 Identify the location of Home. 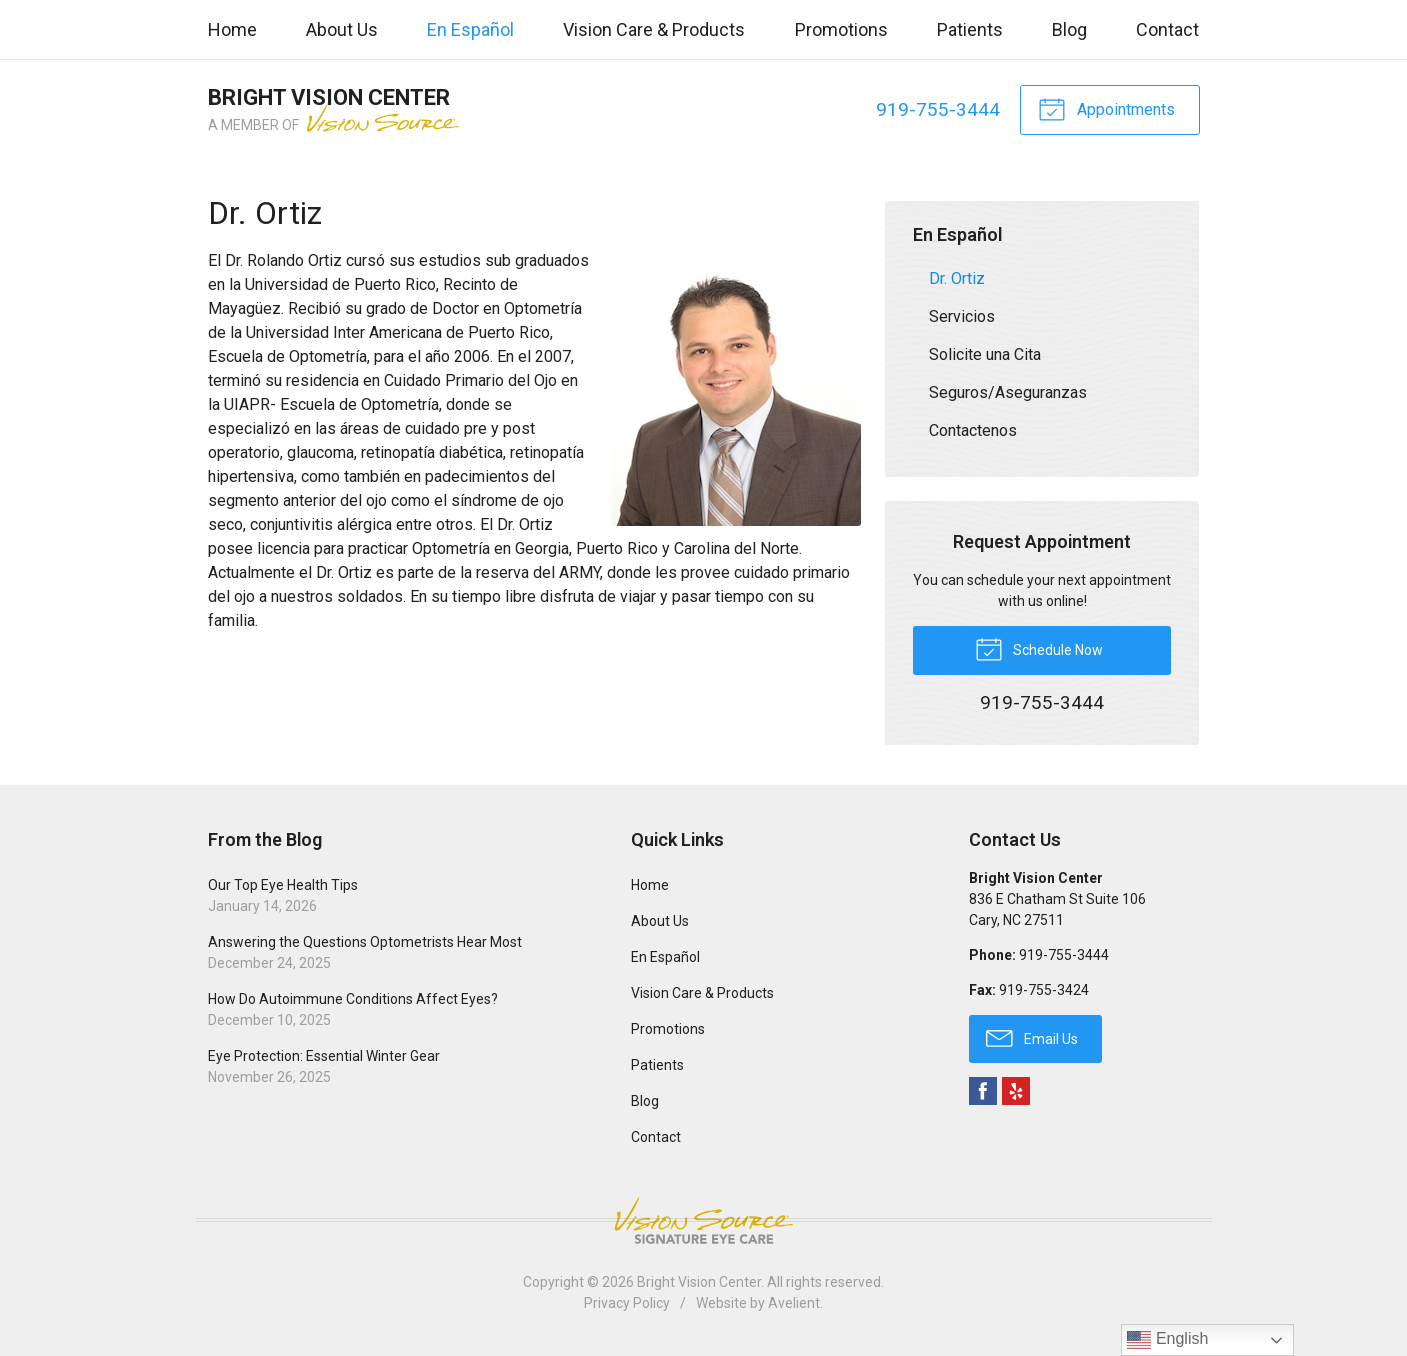
(232, 29).